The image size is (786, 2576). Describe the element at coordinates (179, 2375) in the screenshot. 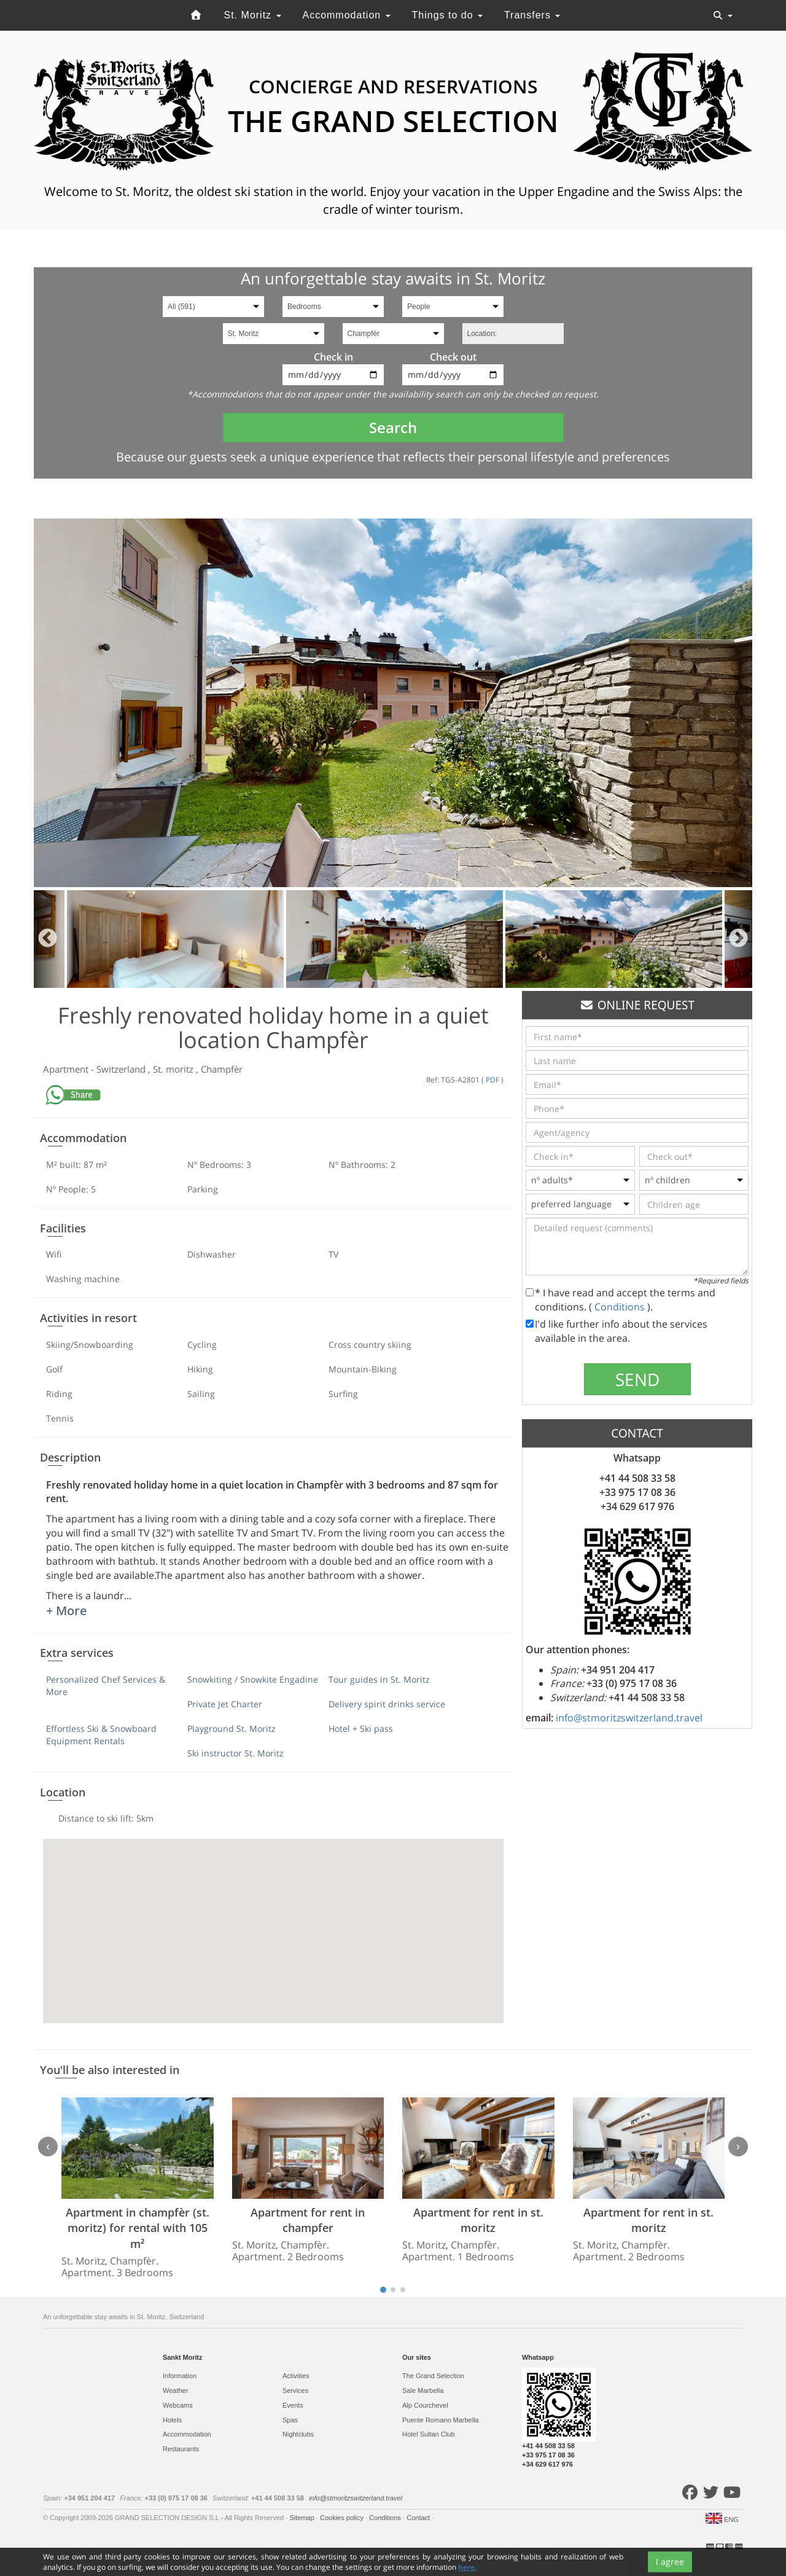

I see `Information` at that location.